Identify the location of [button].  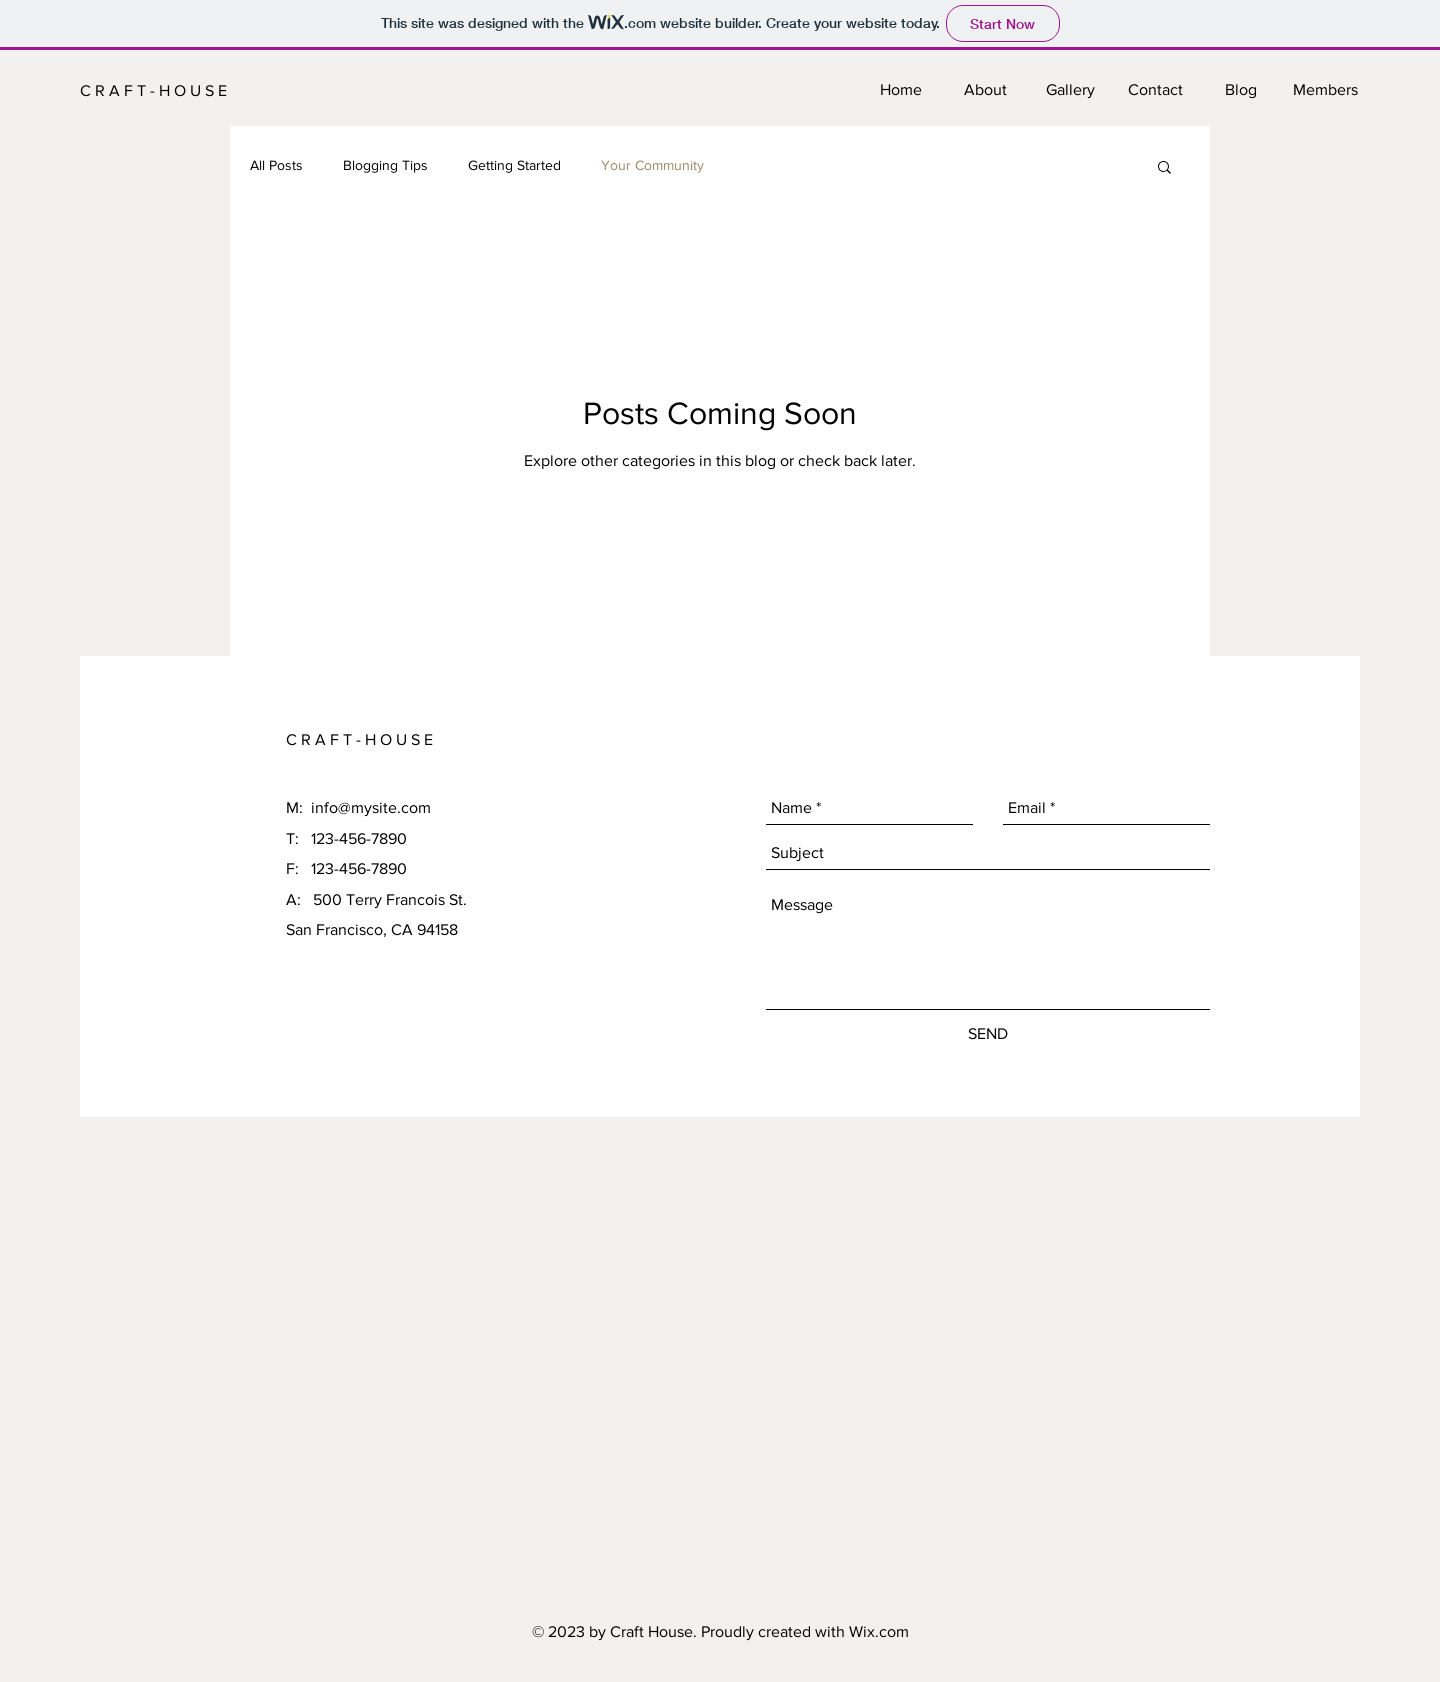
(1164, 168).